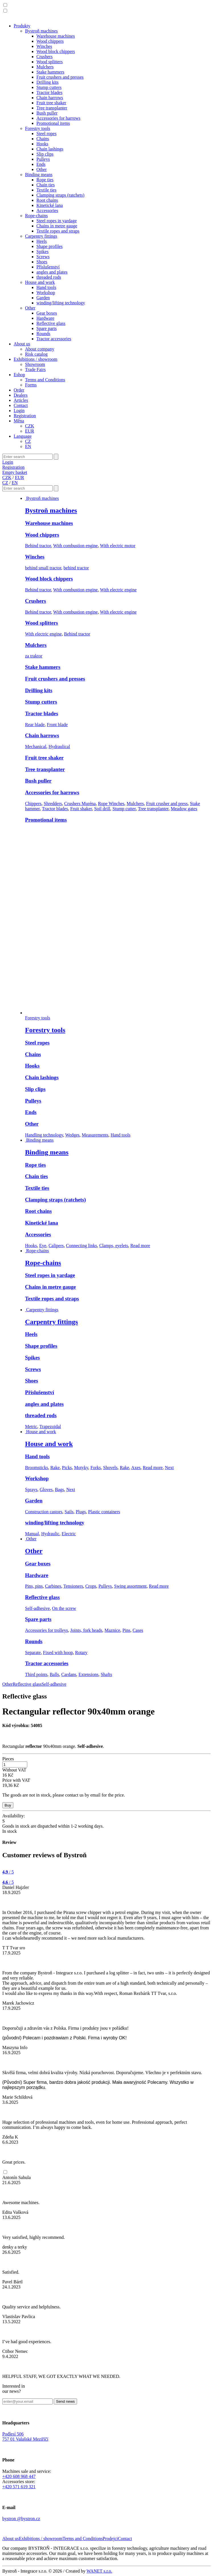  Describe the element at coordinates (140, 1245) in the screenshot. I see `Read more` at that location.